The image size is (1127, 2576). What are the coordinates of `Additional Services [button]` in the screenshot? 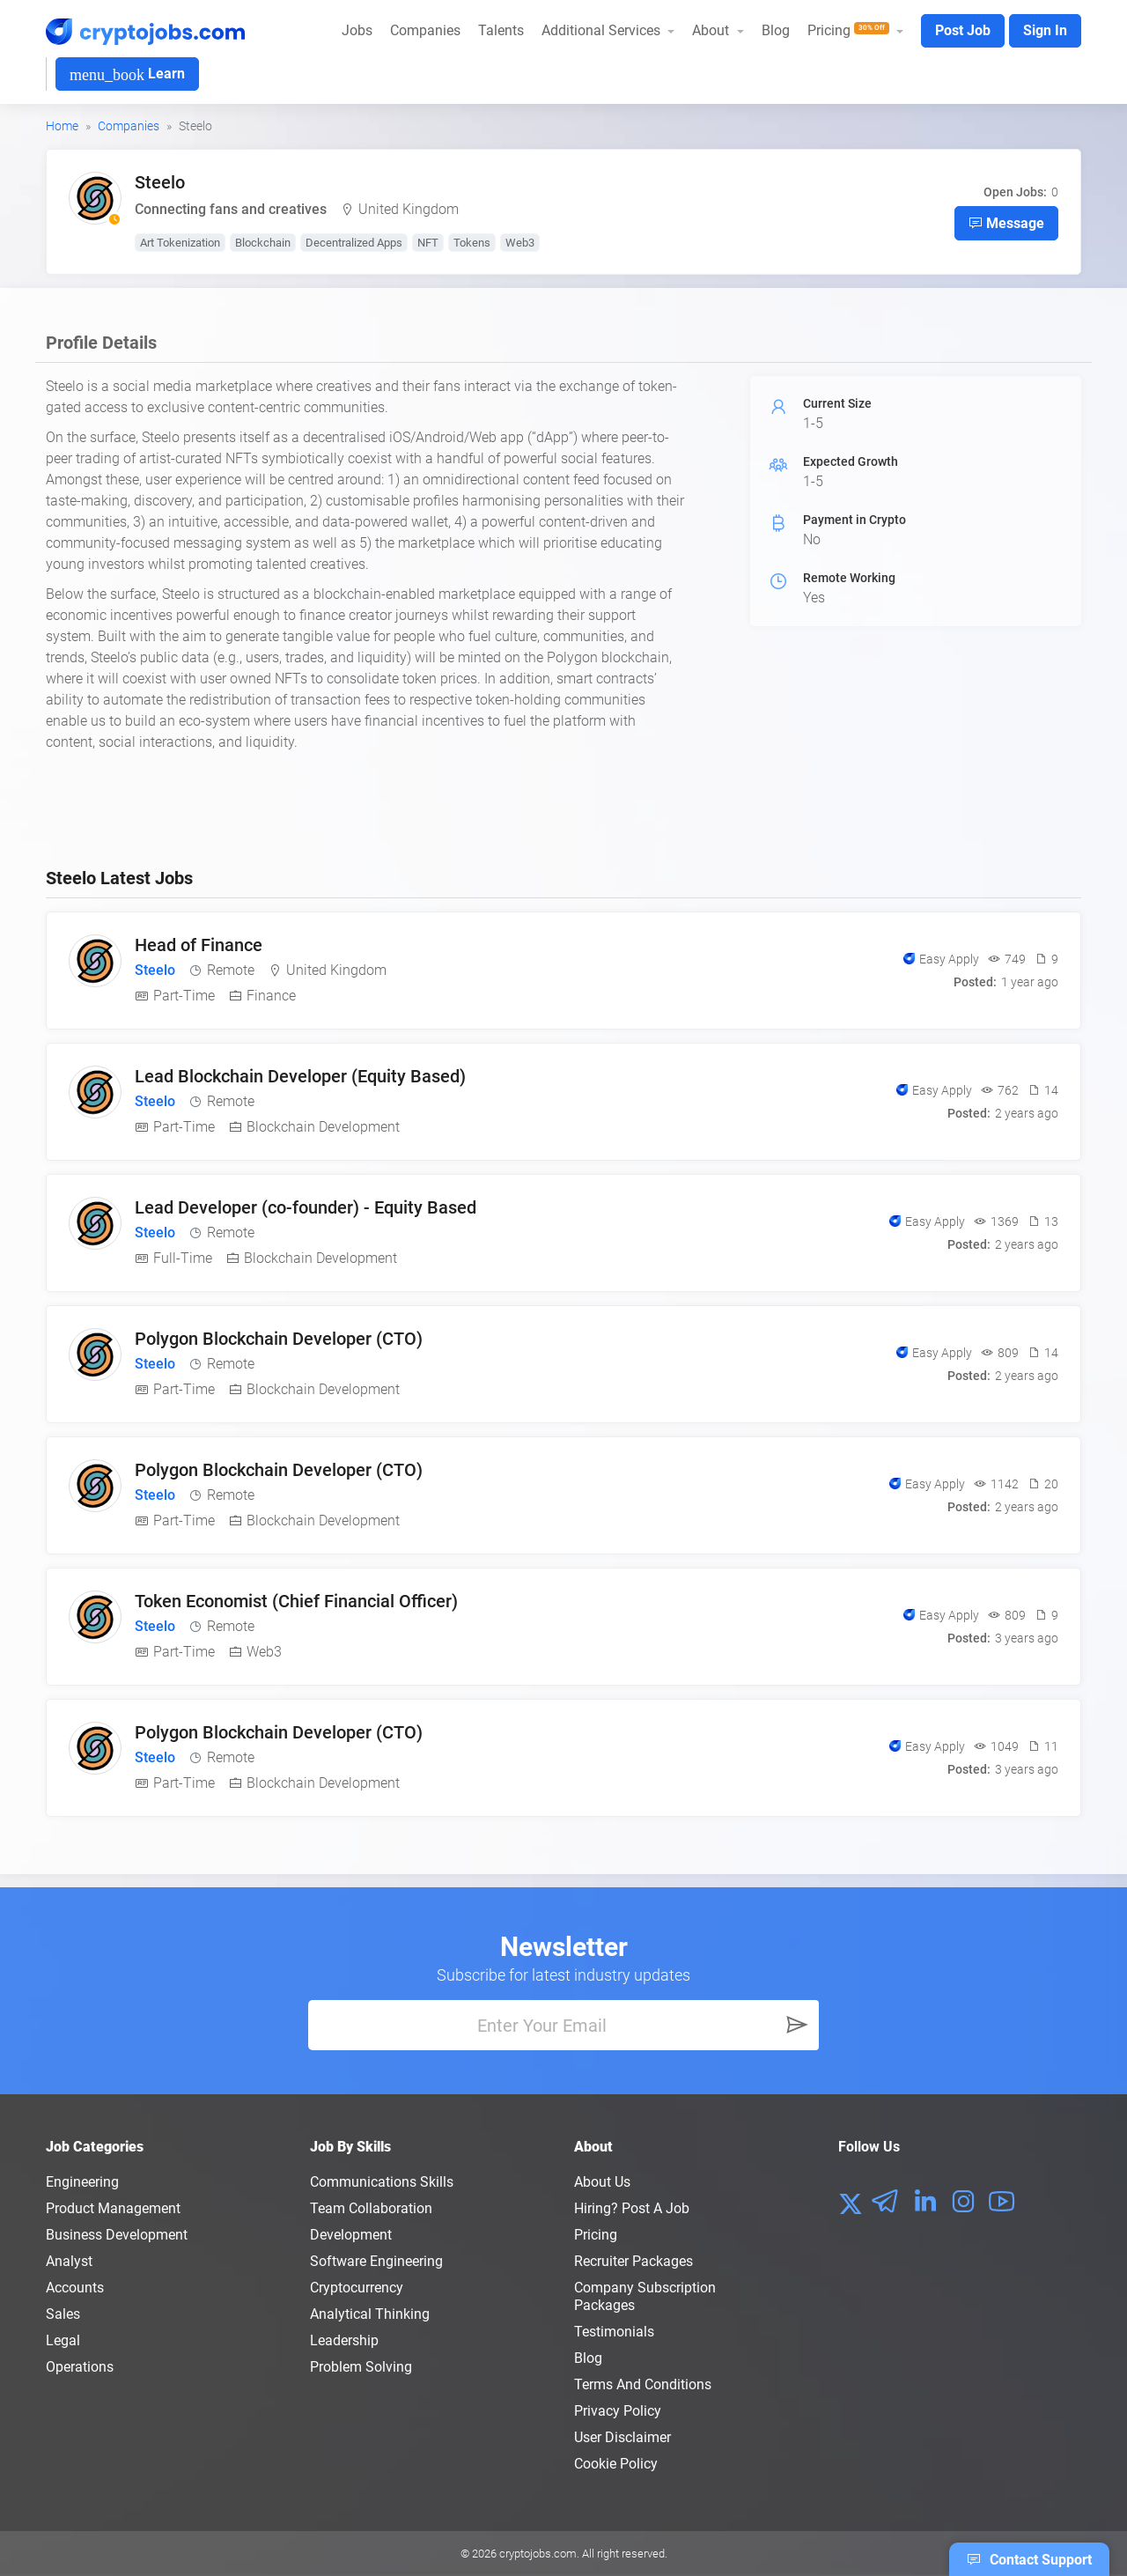 It's located at (602, 30).